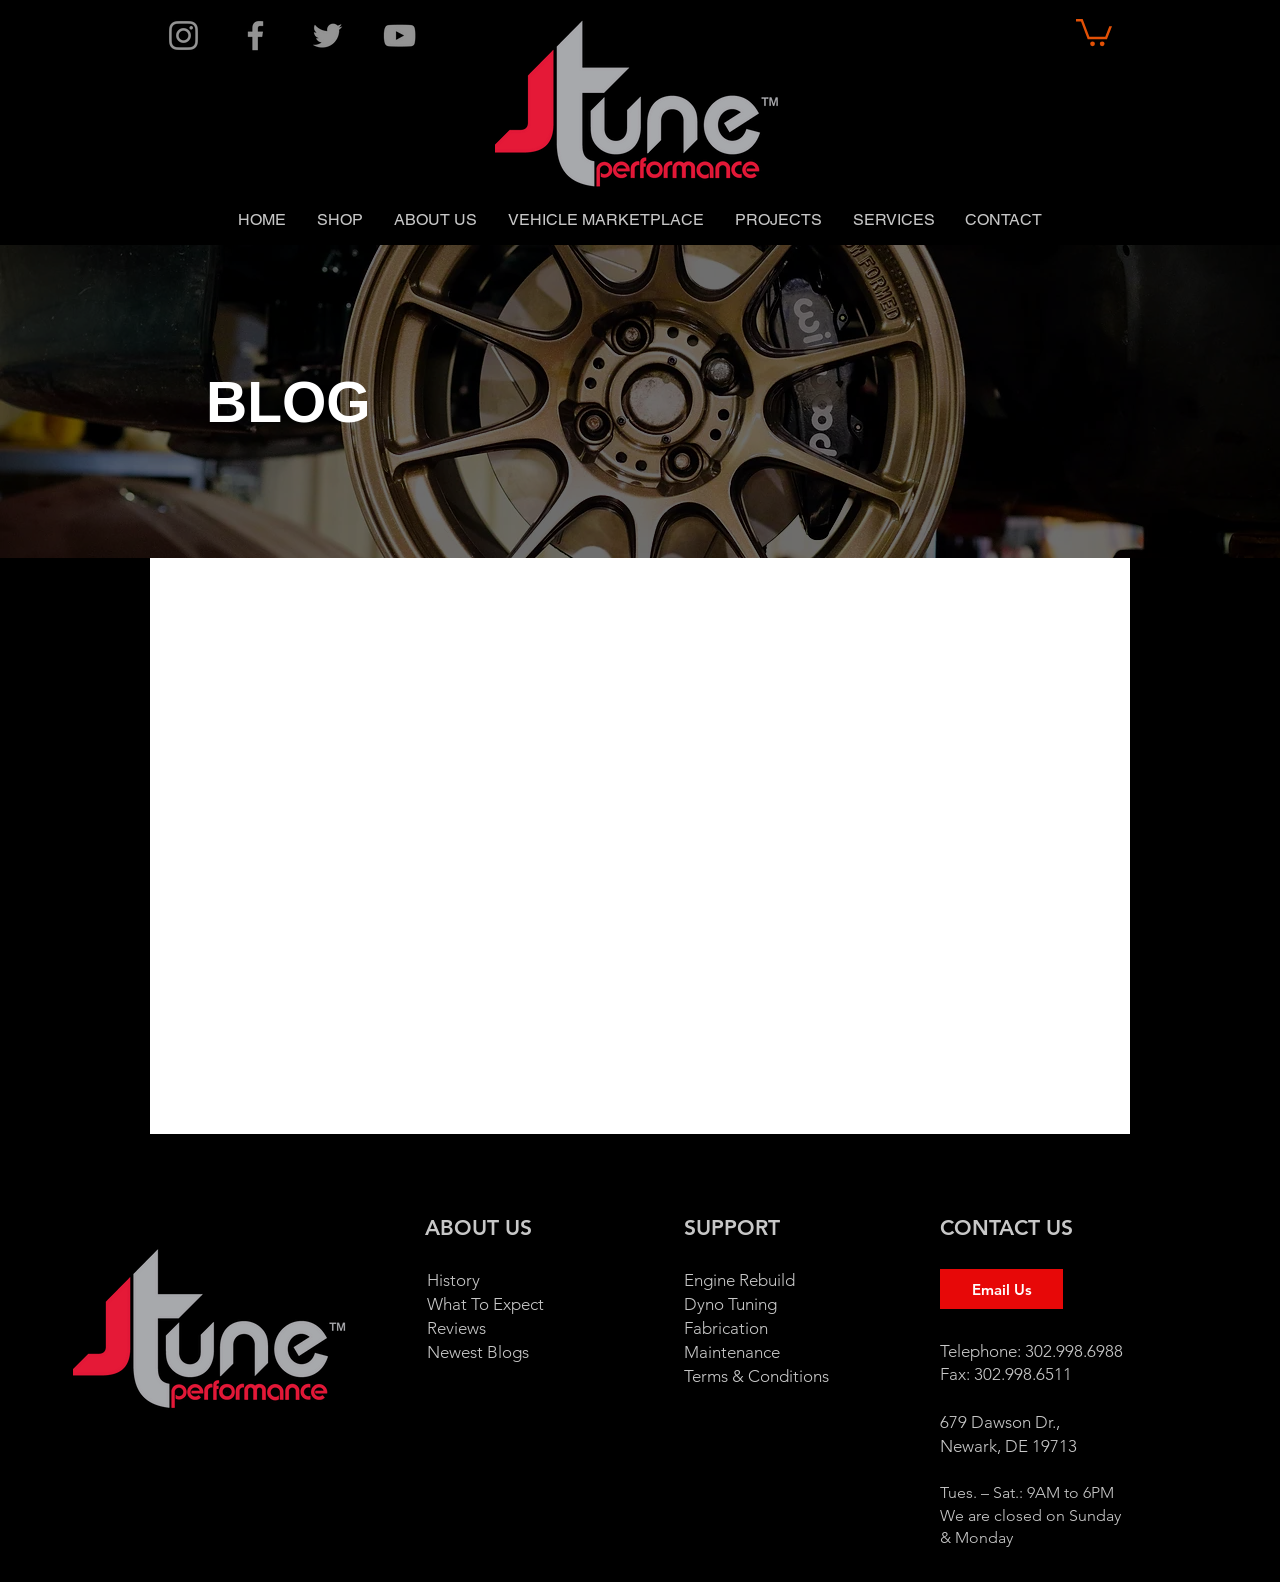 The image size is (1280, 1582). I want to click on [YouTube], so click(399, 35).